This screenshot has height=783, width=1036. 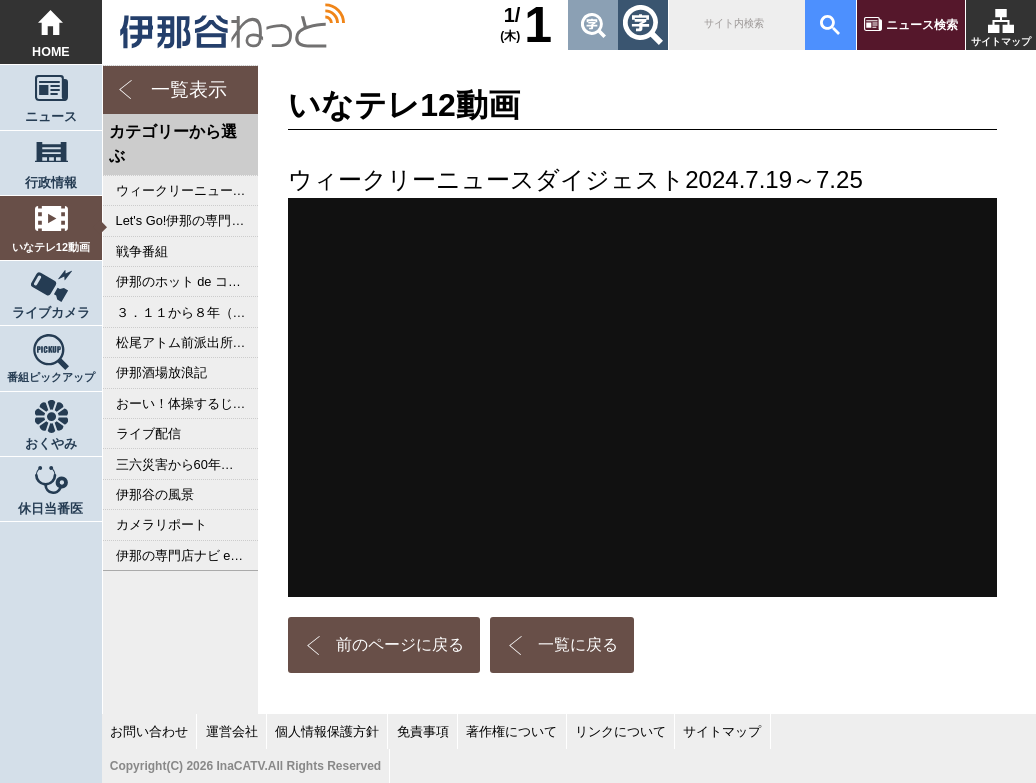 What do you see at coordinates (148, 433) in the screenshot?
I see `ライブ配信` at bounding box center [148, 433].